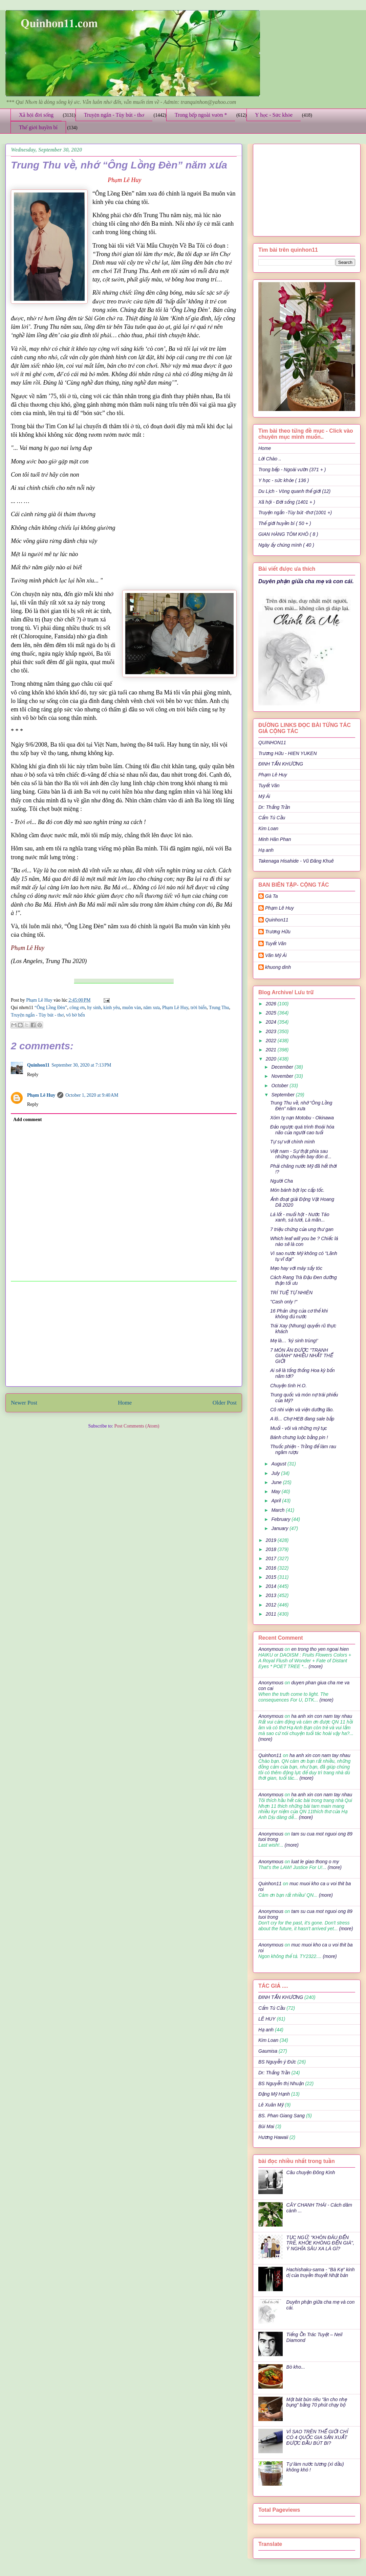 This screenshot has height=2576, width=366. What do you see at coordinates (277, 931) in the screenshot?
I see `Trương Hữu` at bounding box center [277, 931].